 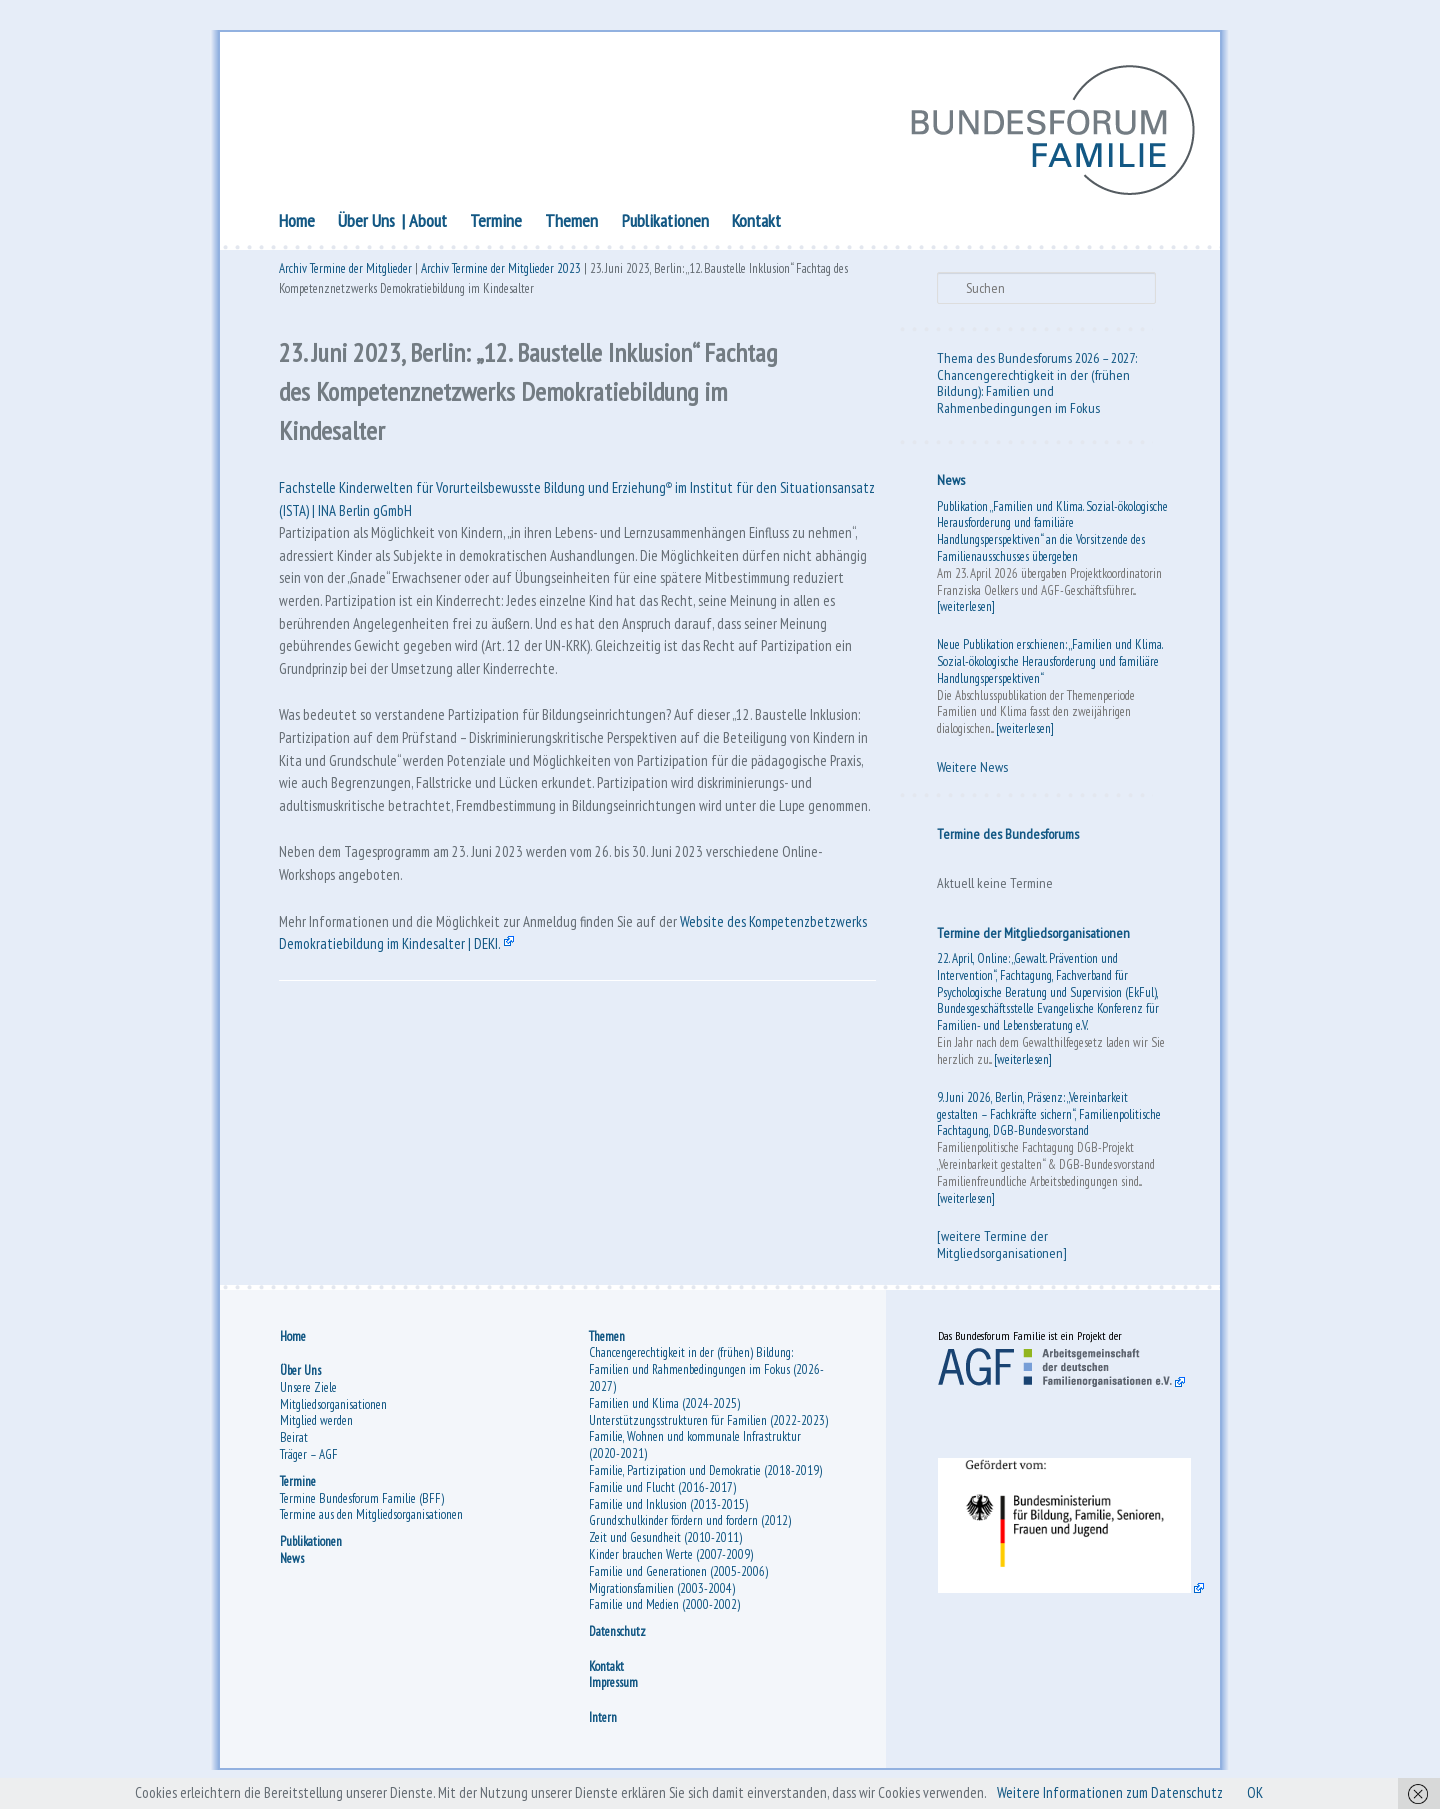 What do you see at coordinates (1033, 394) in the screenshot?
I see `Chancengerechtigkeit in der (frühen Bildung): Familien und Rahmenbedingungen im Fokus` at bounding box center [1033, 394].